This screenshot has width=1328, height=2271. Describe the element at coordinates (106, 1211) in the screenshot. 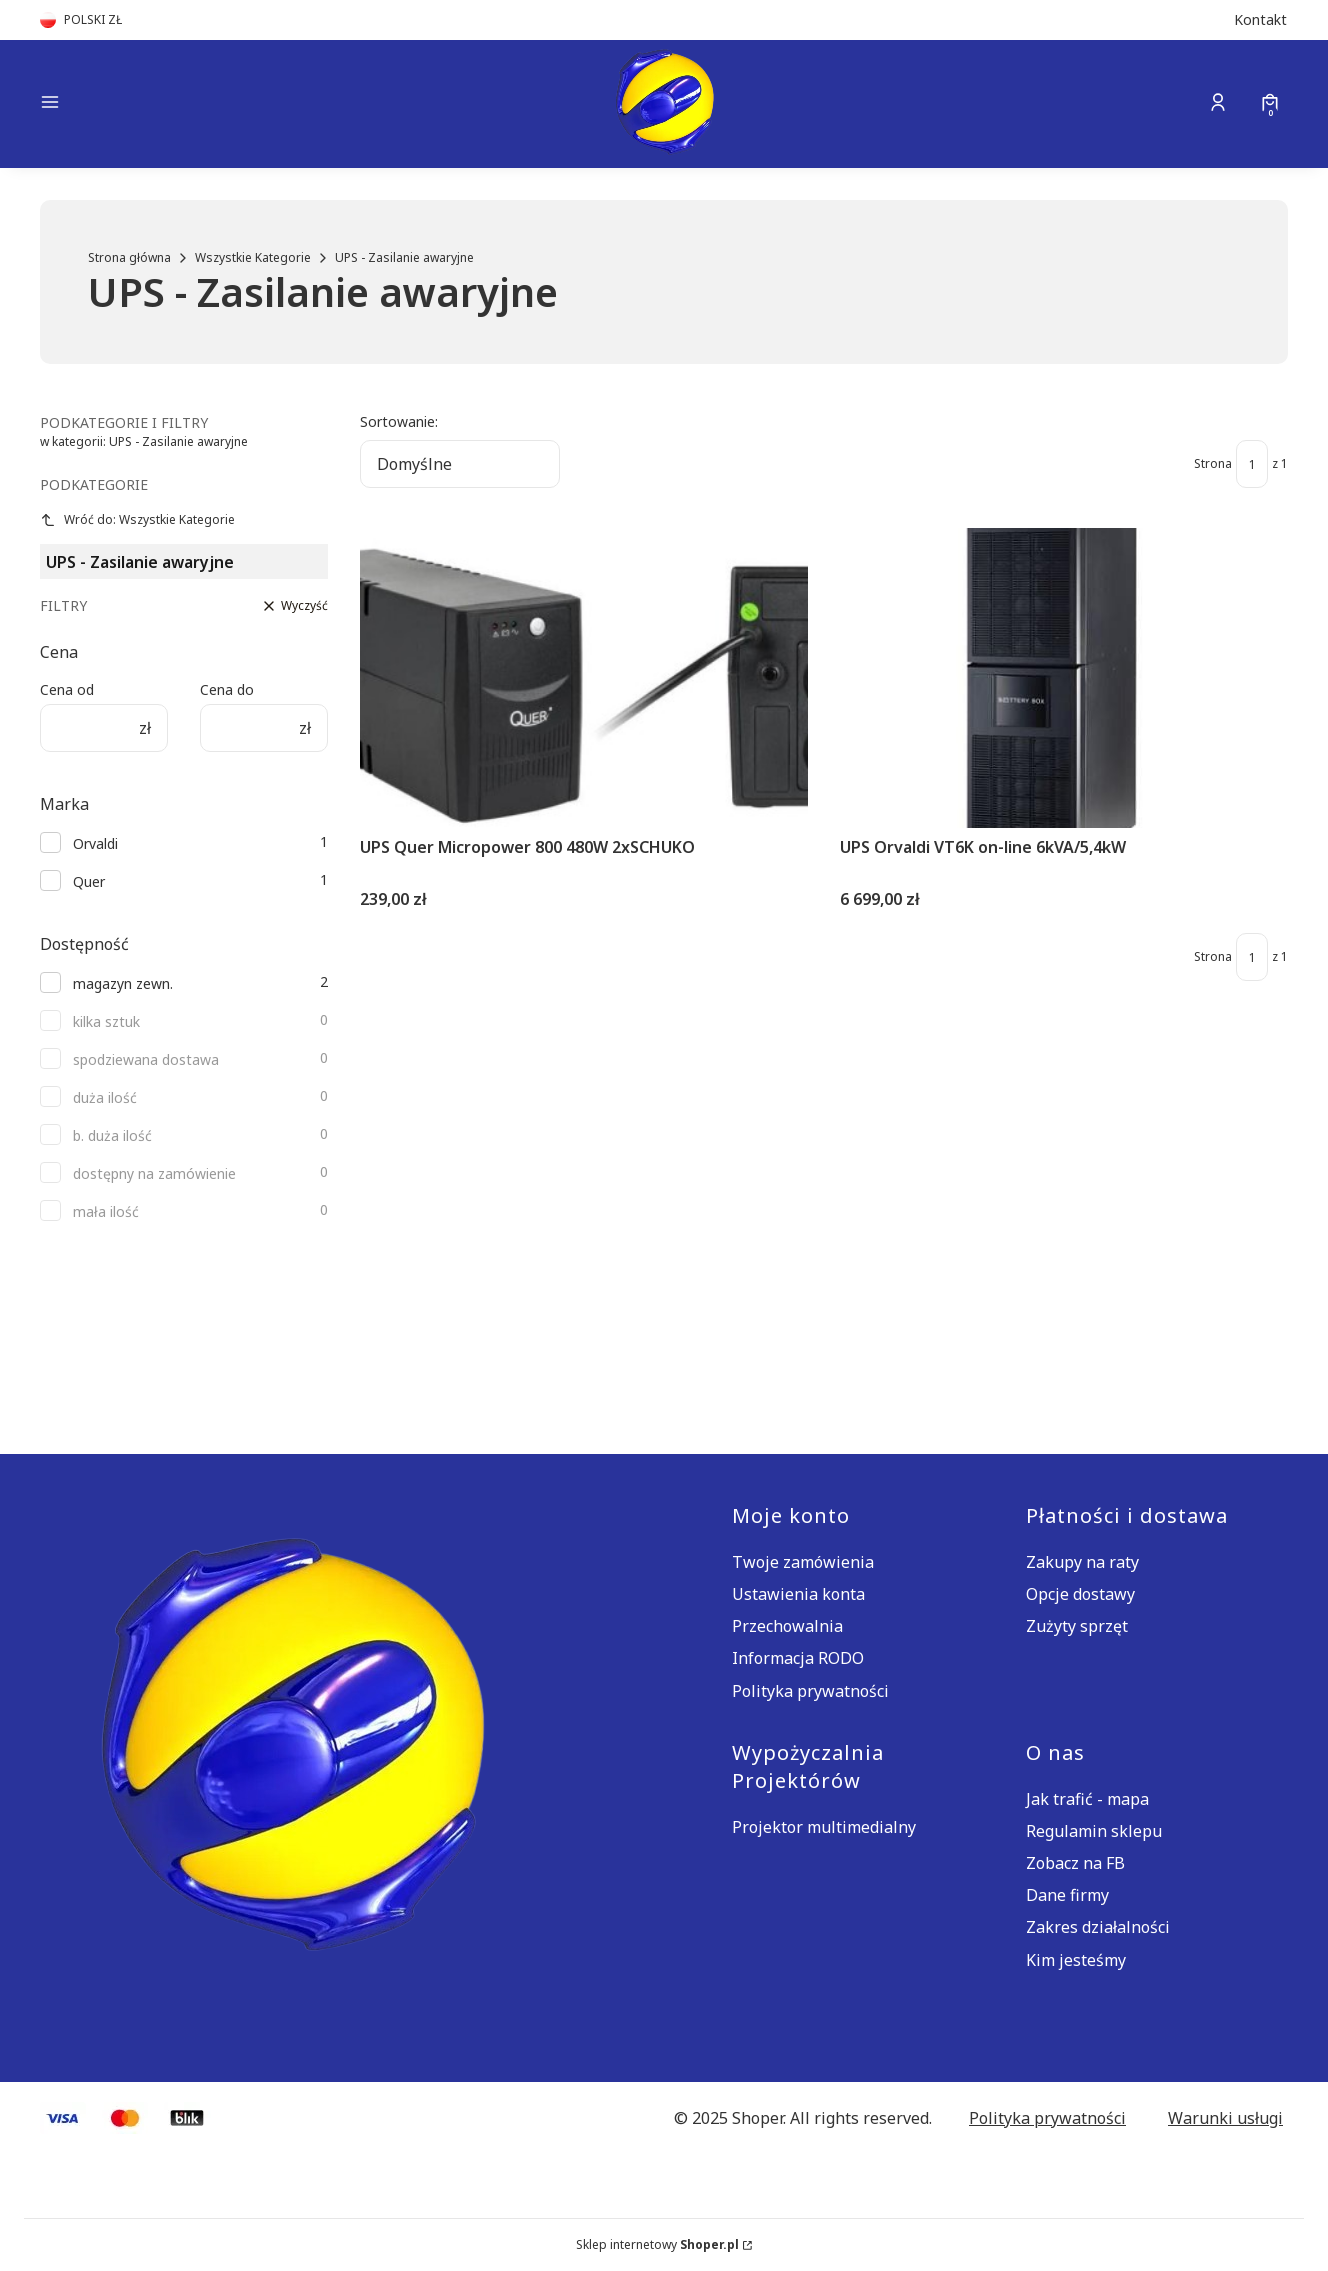

I see `mała ilość` at that location.